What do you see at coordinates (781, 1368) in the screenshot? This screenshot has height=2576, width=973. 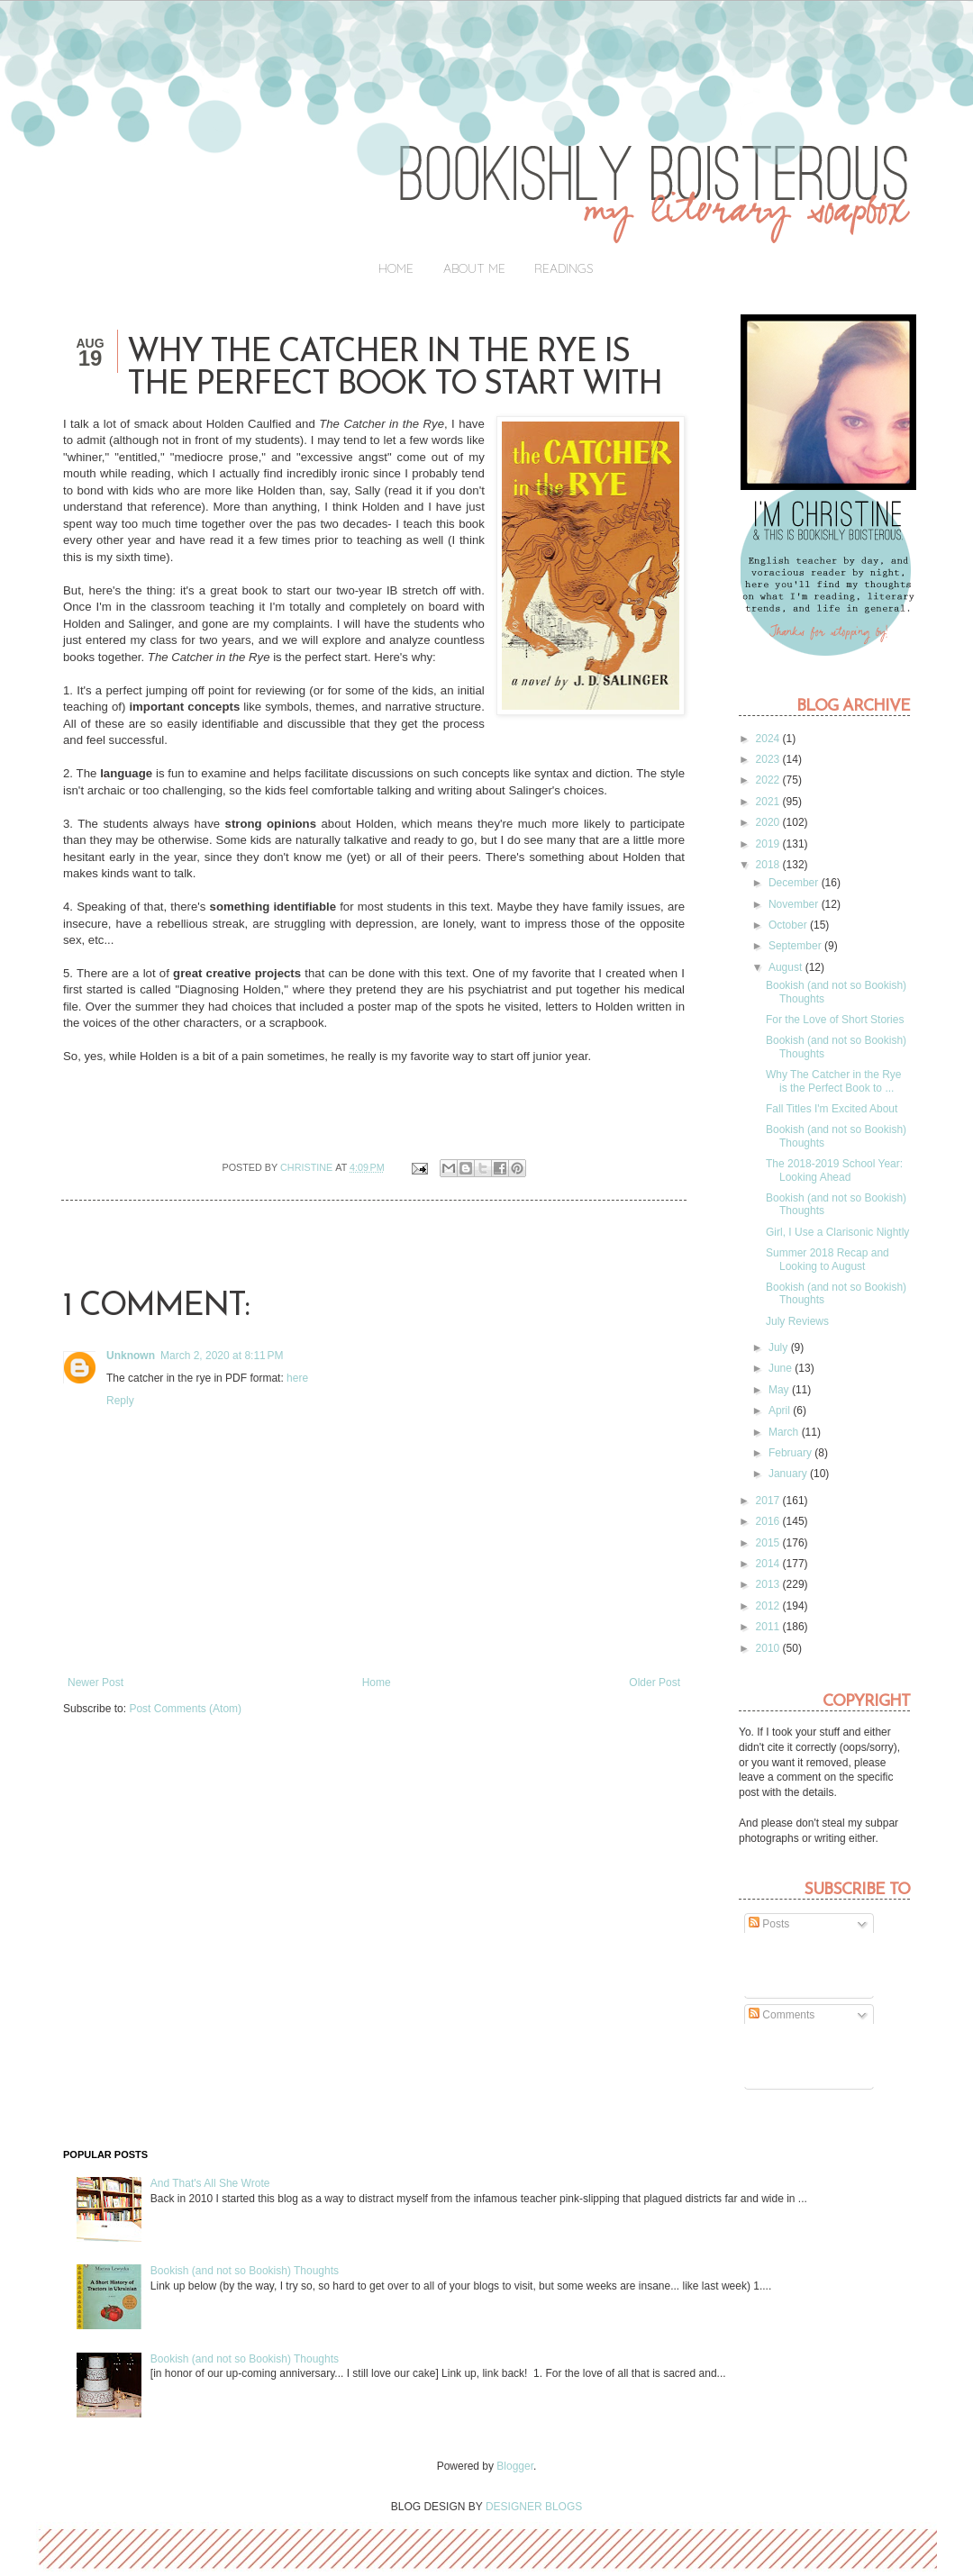 I see `June` at bounding box center [781, 1368].